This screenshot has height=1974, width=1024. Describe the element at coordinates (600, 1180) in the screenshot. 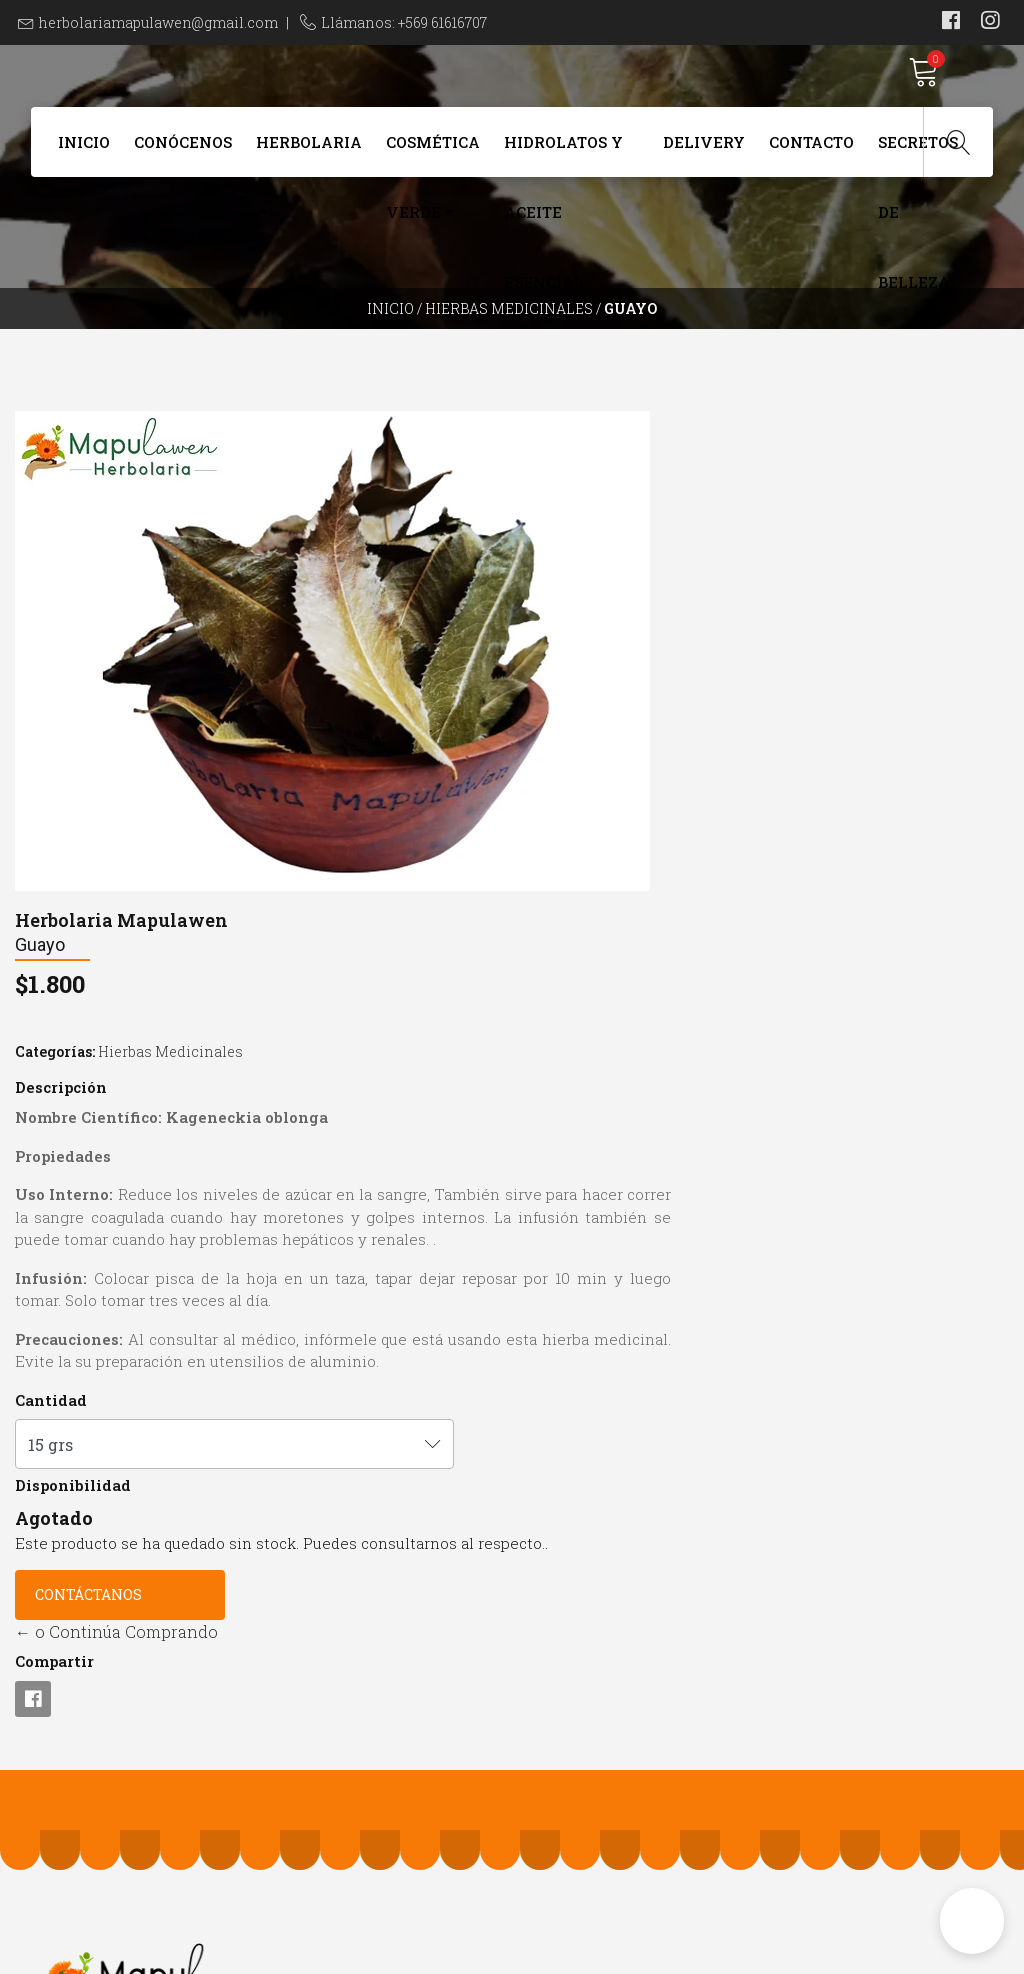

I see `Contáctanos` at that location.